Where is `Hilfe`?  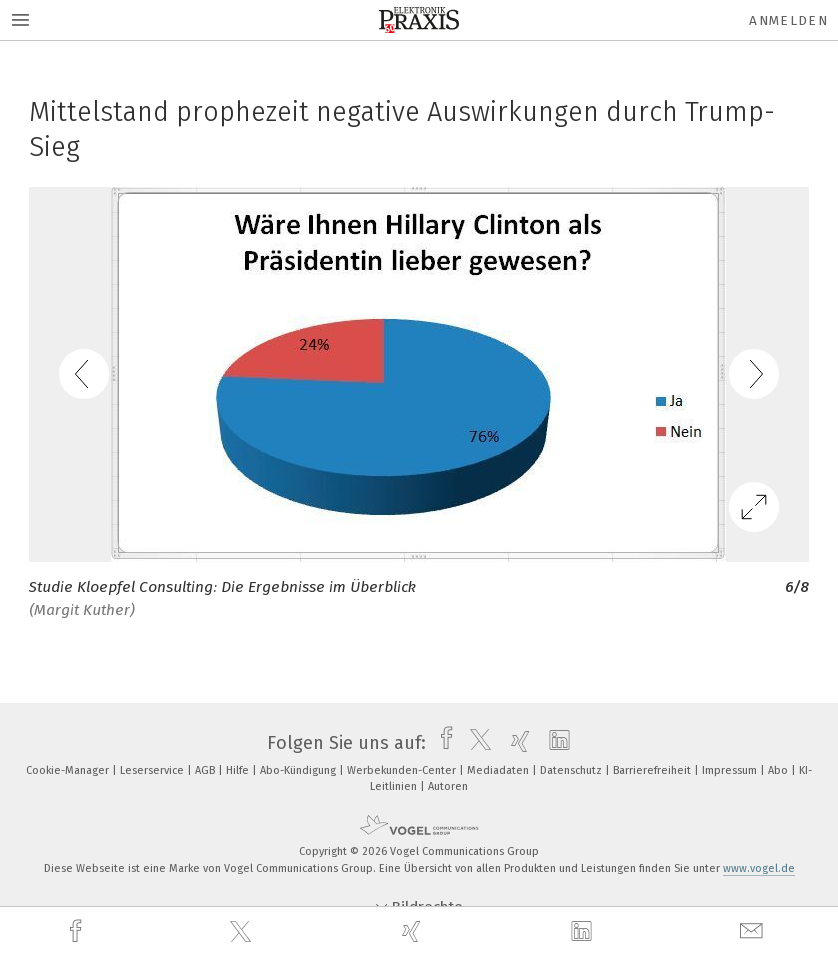
Hilfe is located at coordinates (239, 770).